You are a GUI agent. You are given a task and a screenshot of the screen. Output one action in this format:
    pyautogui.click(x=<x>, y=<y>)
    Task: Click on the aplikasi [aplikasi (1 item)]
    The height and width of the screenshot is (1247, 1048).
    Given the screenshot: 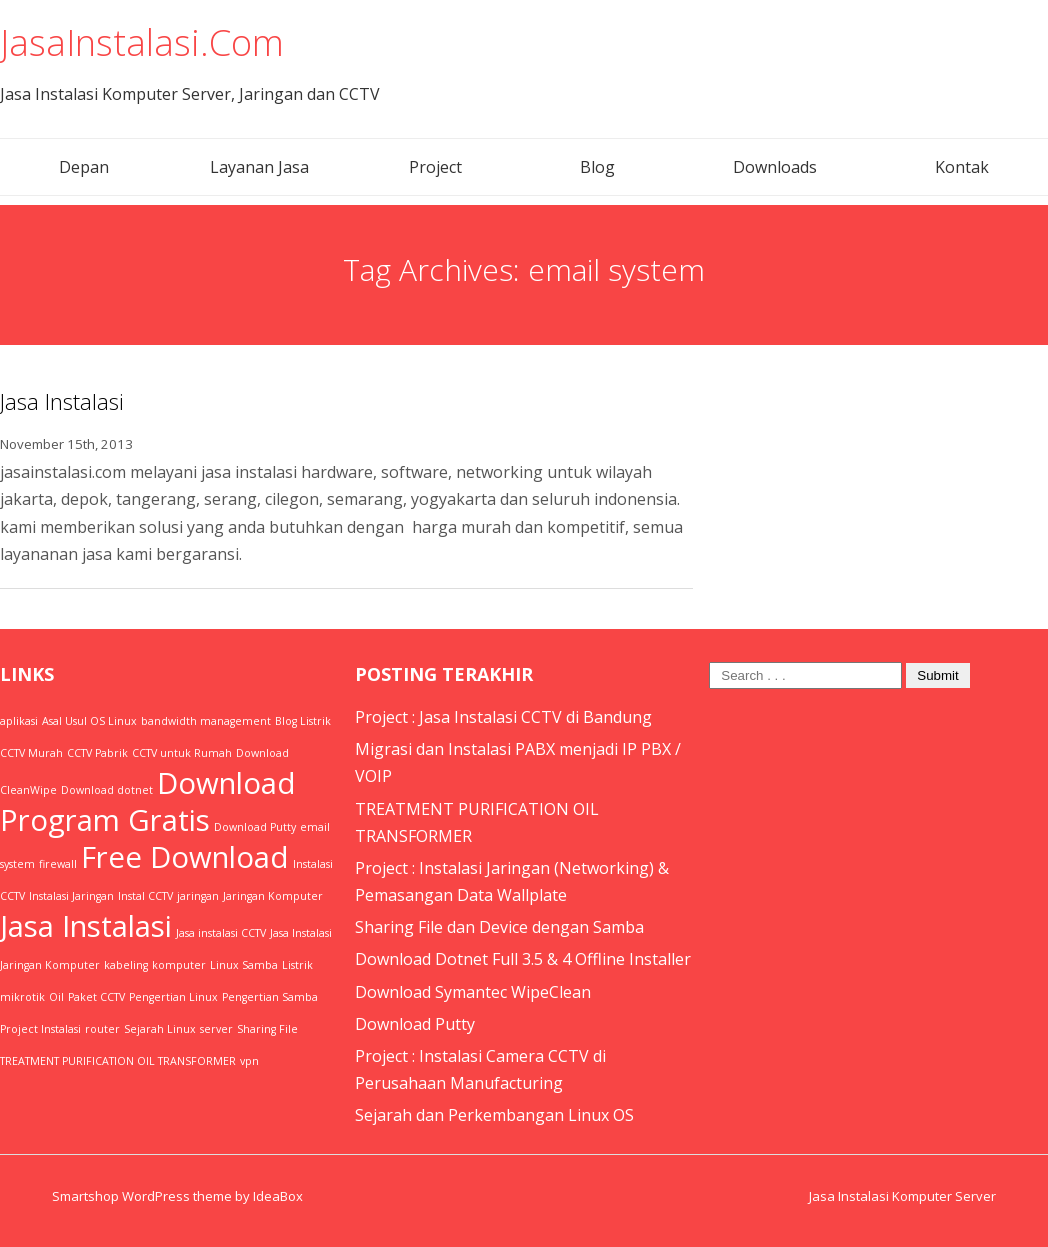 What is the action you would take?
    pyautogui.click(x=19, y=721)
    